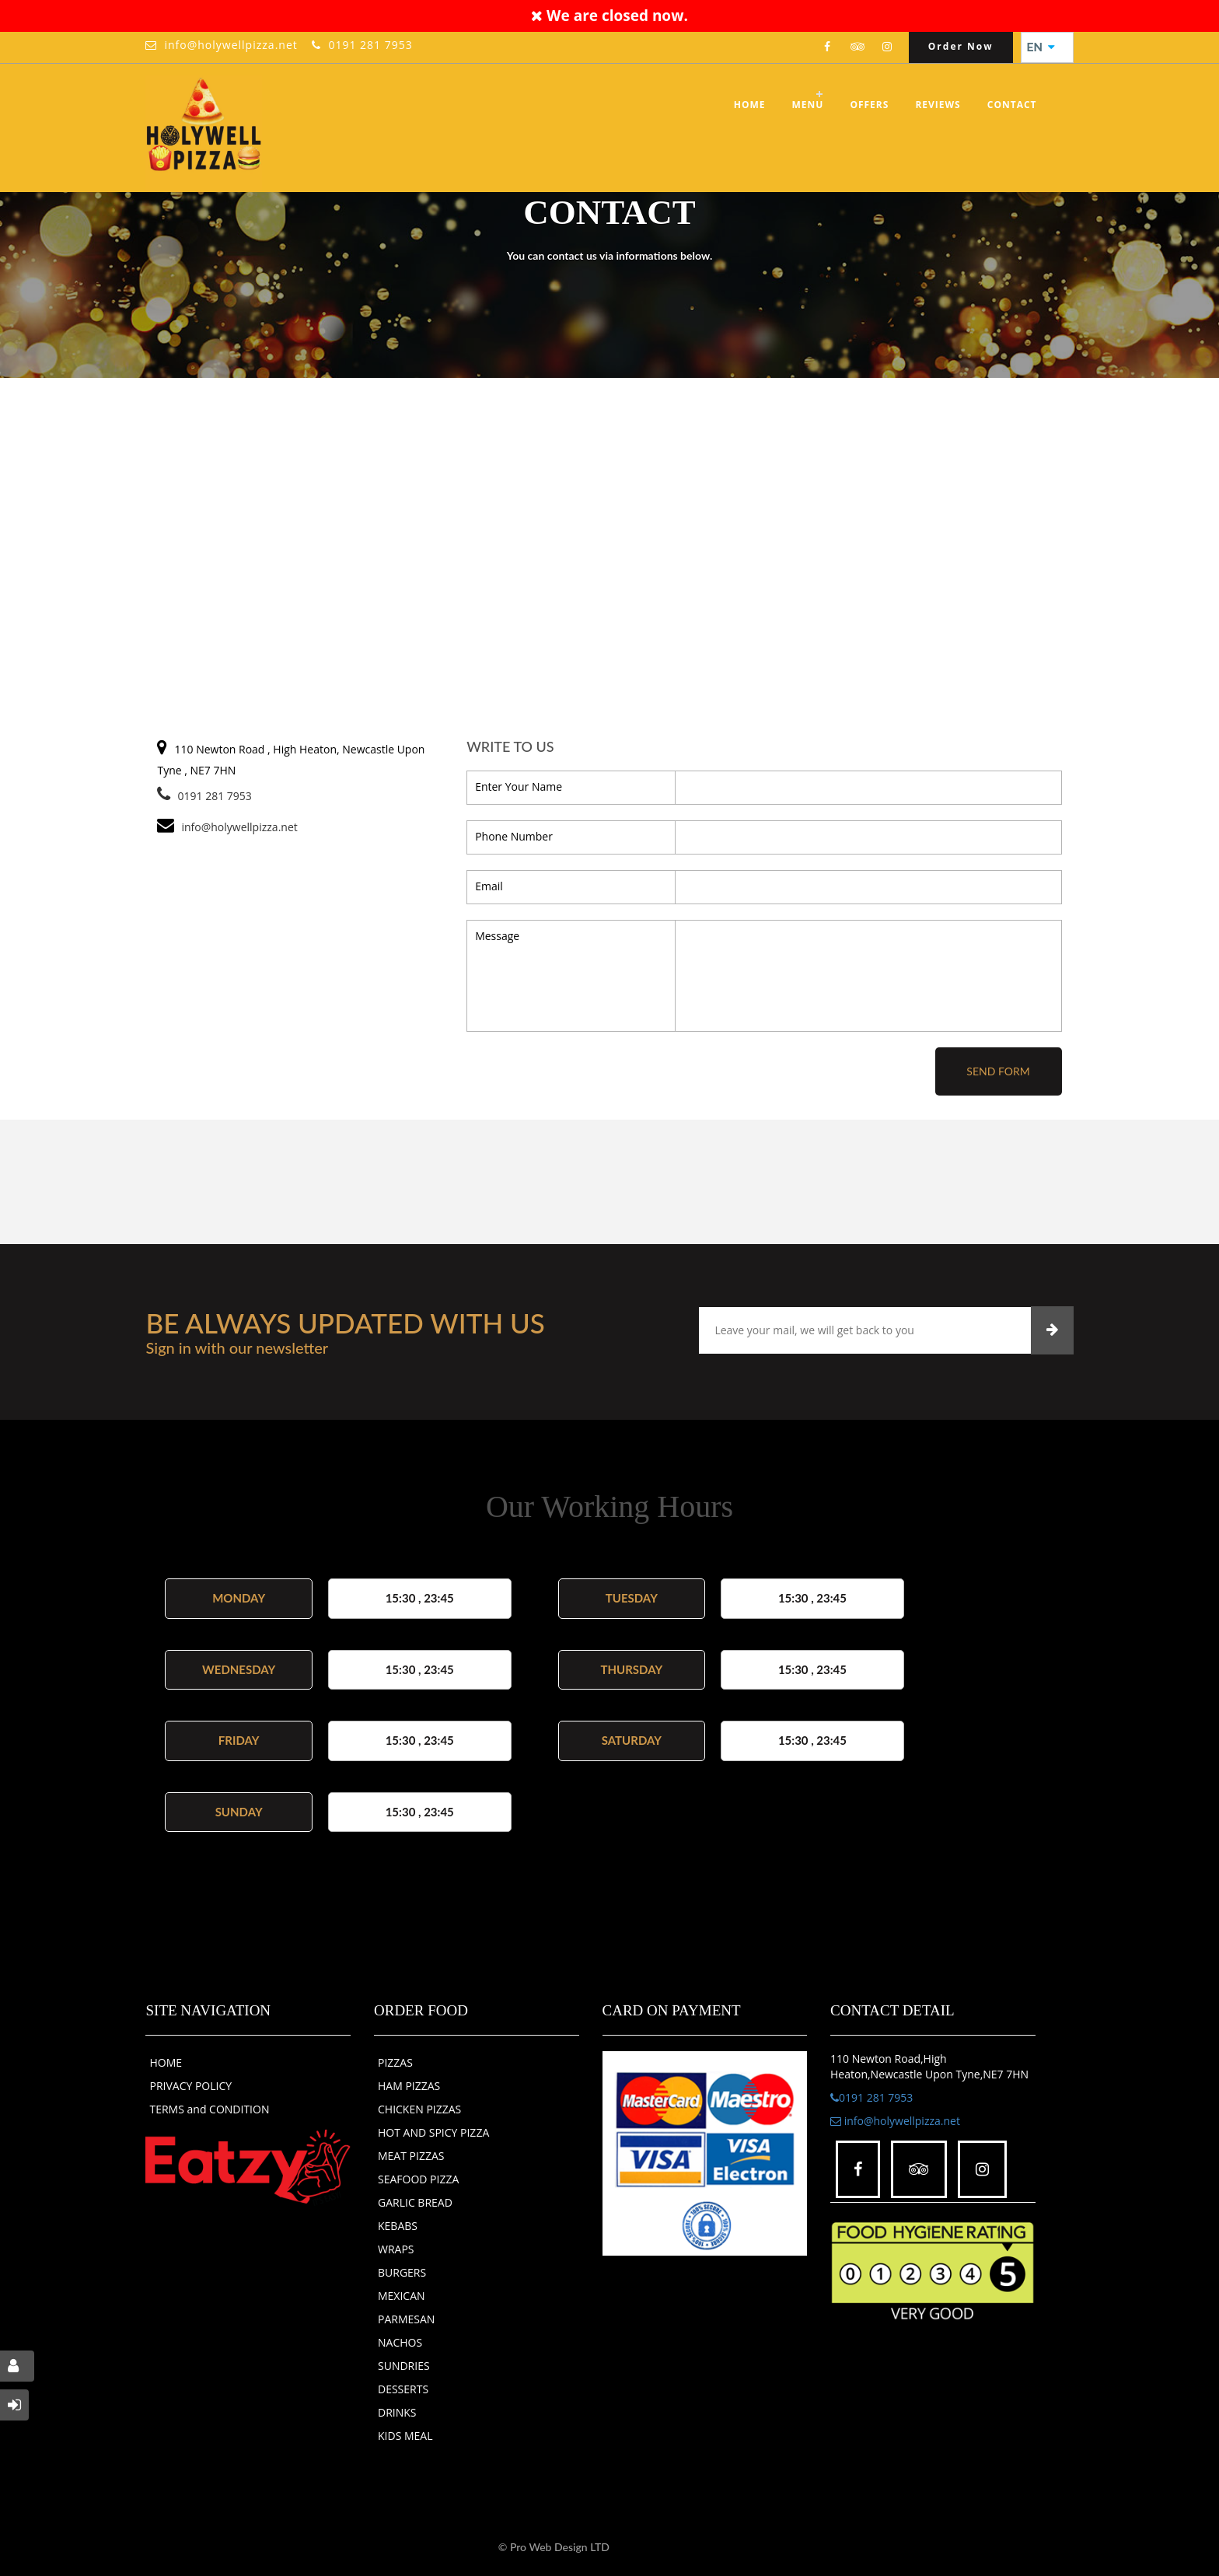 The width and height of the screenshot is (1219, 2576). Describe the element at coordinates (397, 2225) in the screenshot. I see `KEBABS` at that location.